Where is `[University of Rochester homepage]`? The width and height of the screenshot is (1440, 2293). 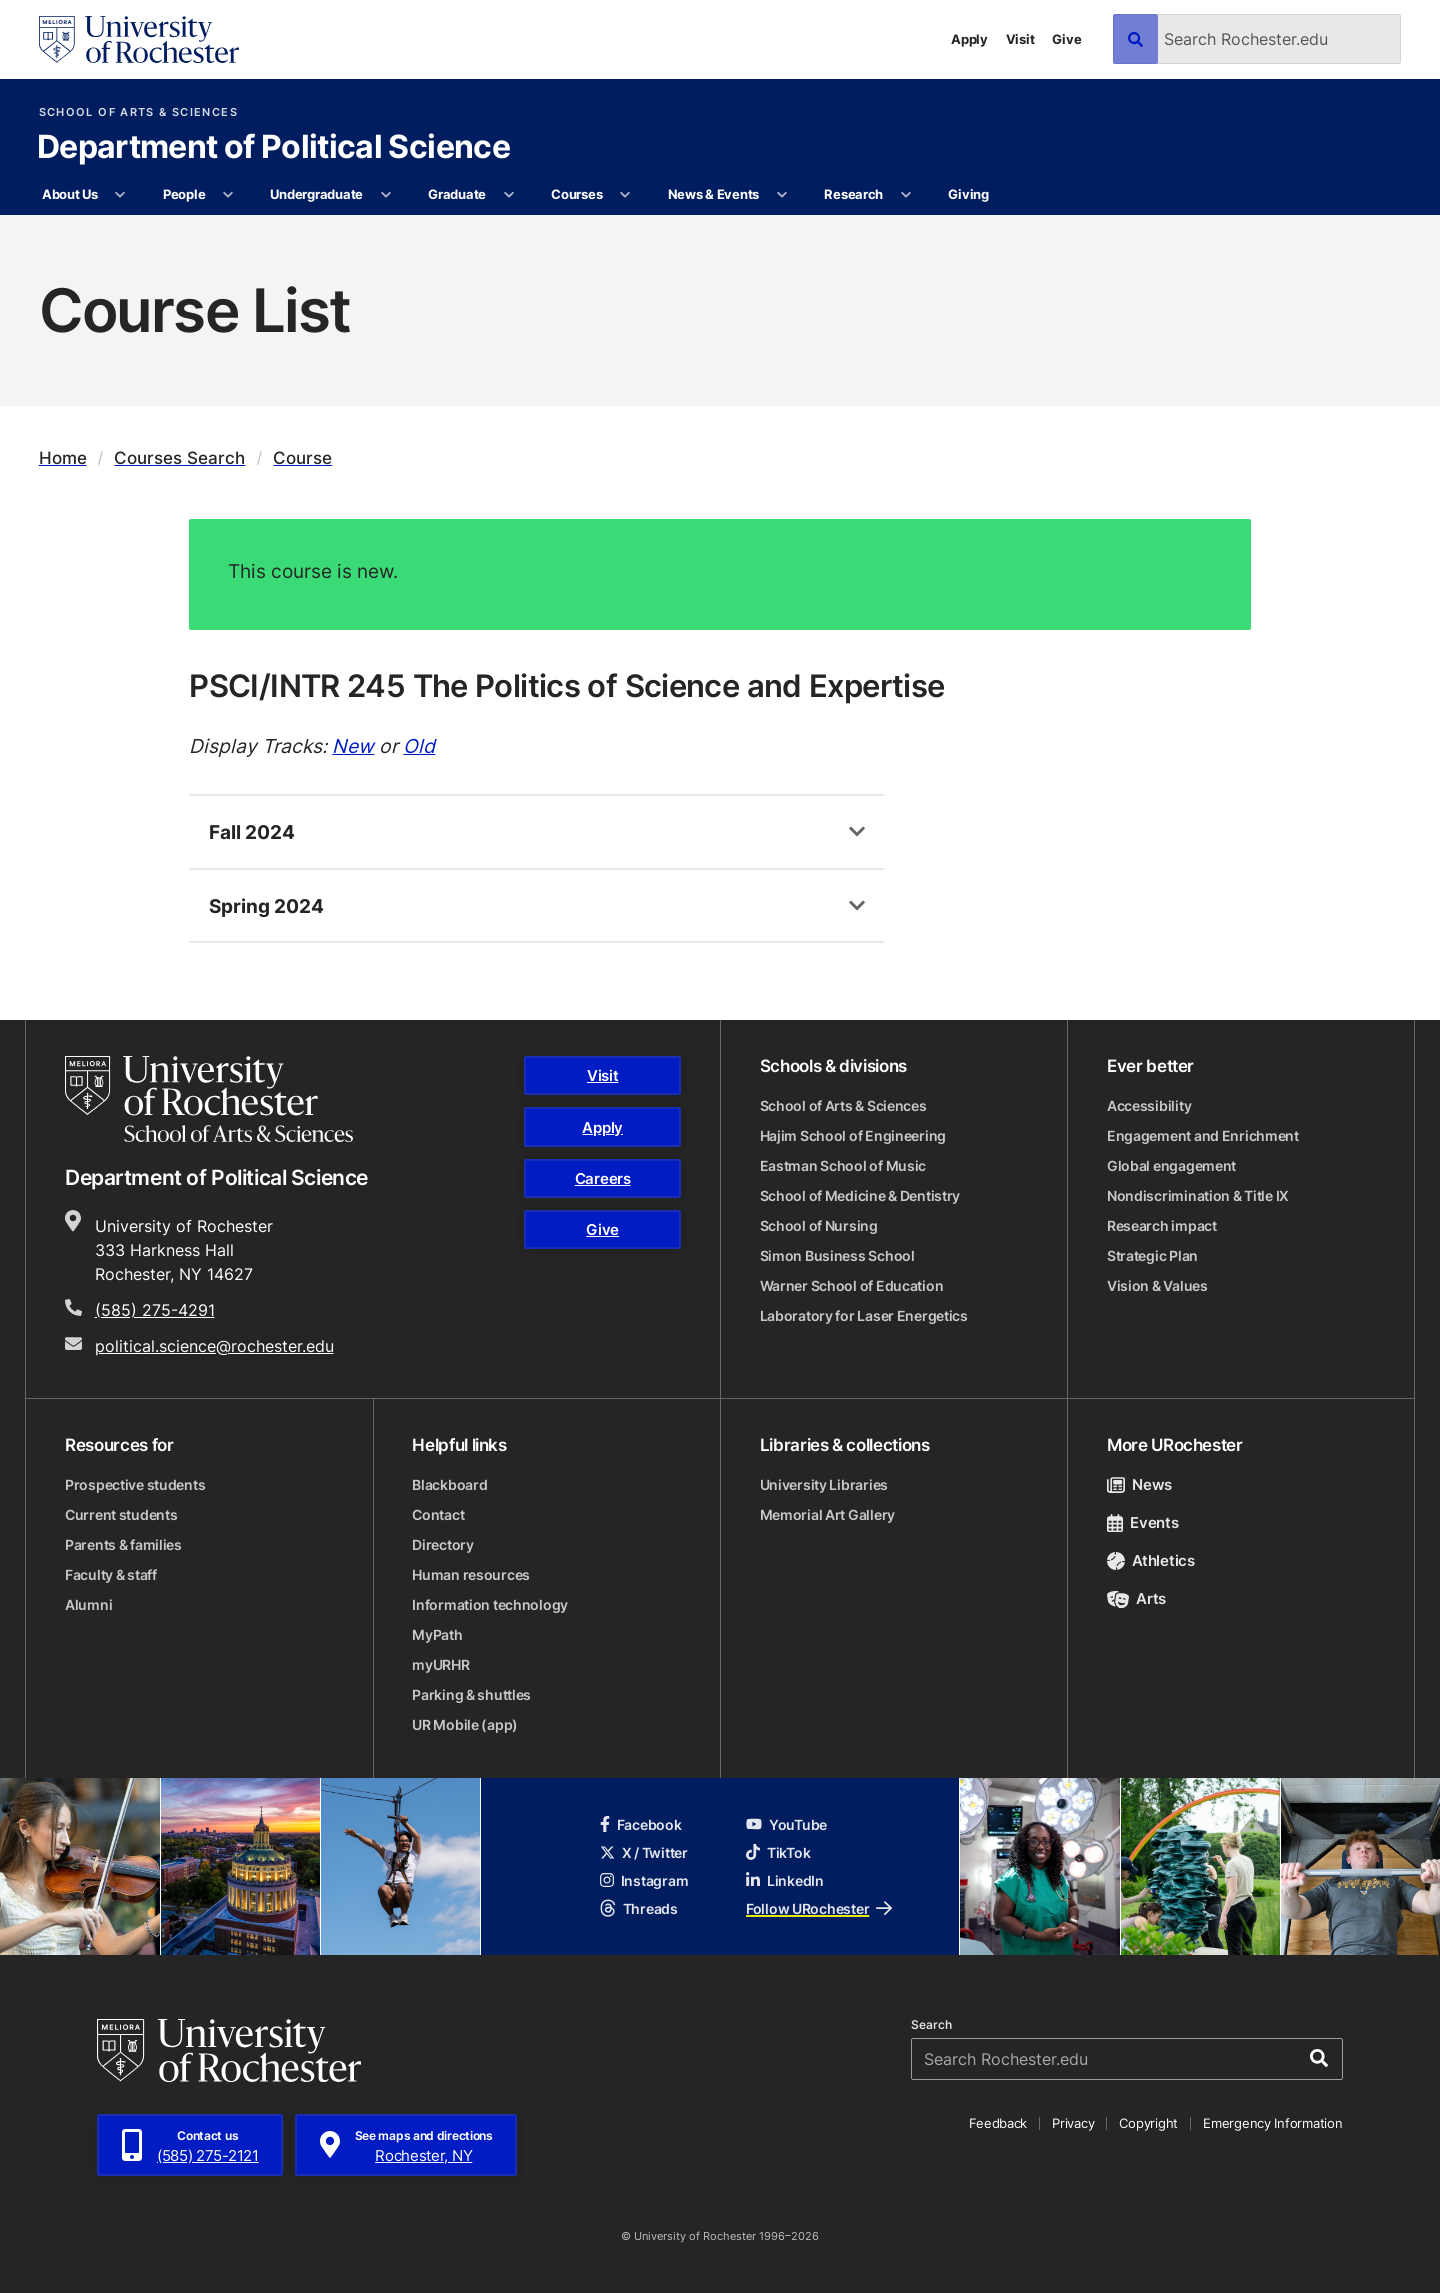 [University of Rochester homepage] is located at coordinates (139, 39).